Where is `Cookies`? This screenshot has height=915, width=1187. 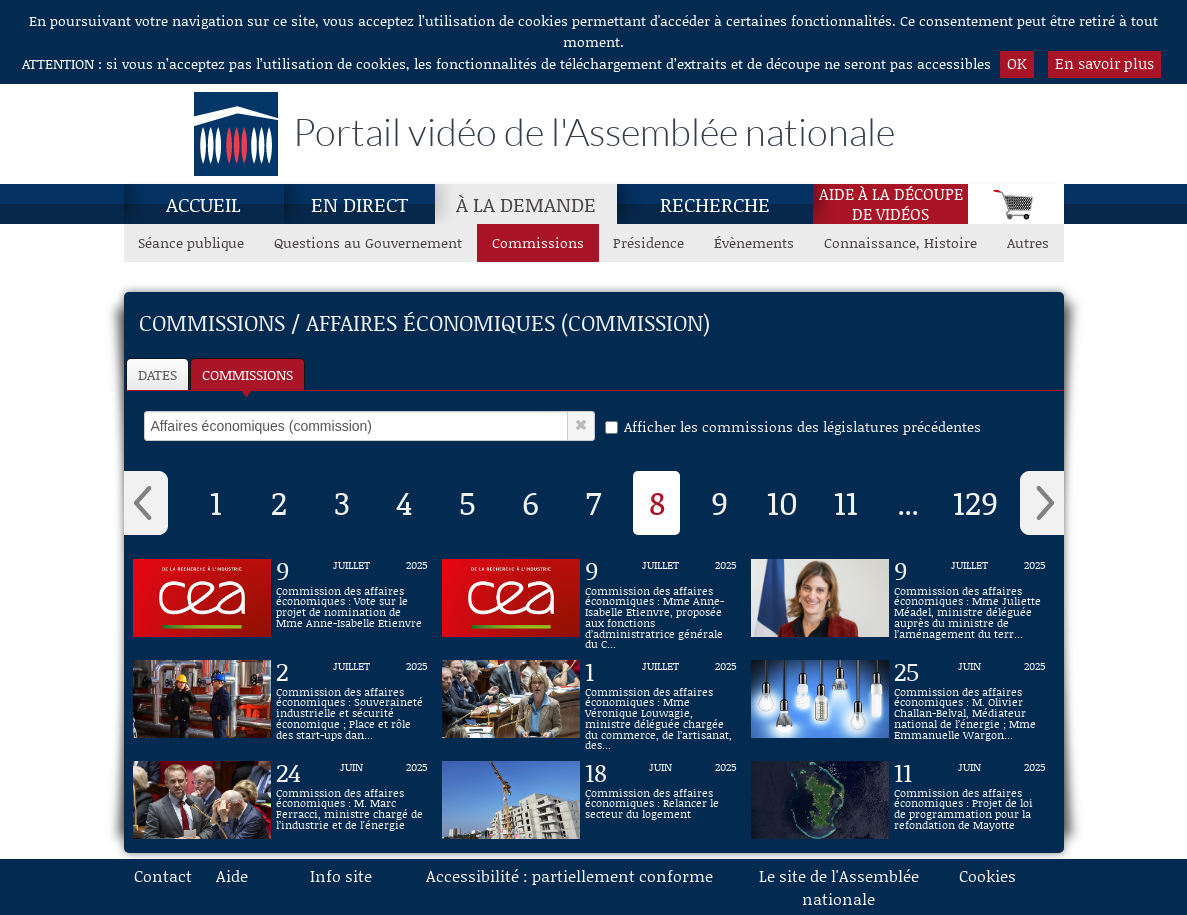
Cookies is located at coordinates (987, 875).